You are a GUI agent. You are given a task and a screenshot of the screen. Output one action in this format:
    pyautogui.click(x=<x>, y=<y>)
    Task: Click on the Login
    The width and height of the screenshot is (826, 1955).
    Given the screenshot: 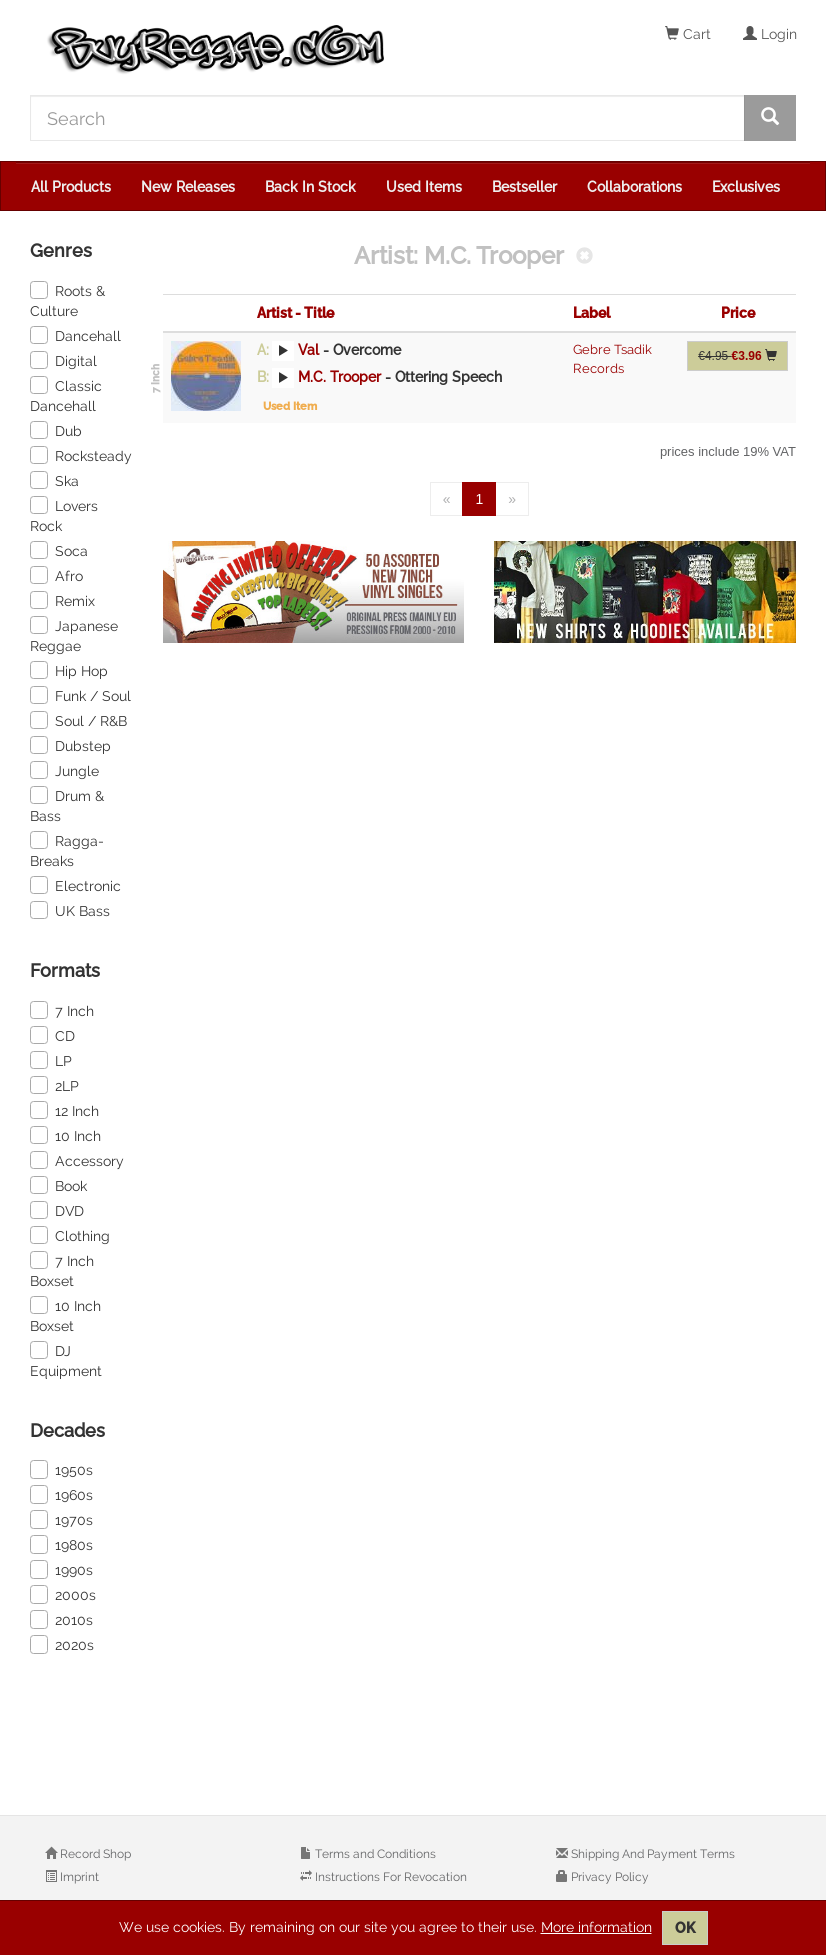 What is the action you would take?
    pyautogui.click(x=770, y=34)
    